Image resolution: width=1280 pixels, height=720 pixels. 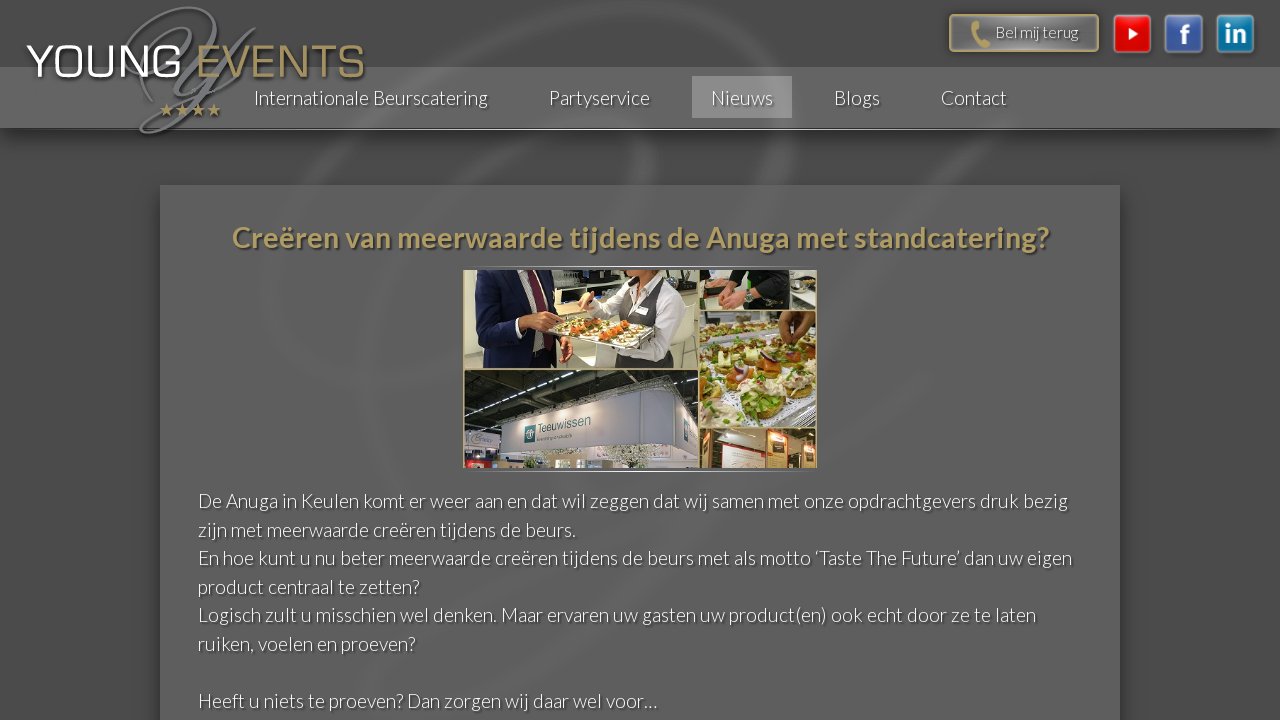 What do you see at coordinates (857, 97) in the screenshot?
I see `Blogs` at bounding box center [857, 97].